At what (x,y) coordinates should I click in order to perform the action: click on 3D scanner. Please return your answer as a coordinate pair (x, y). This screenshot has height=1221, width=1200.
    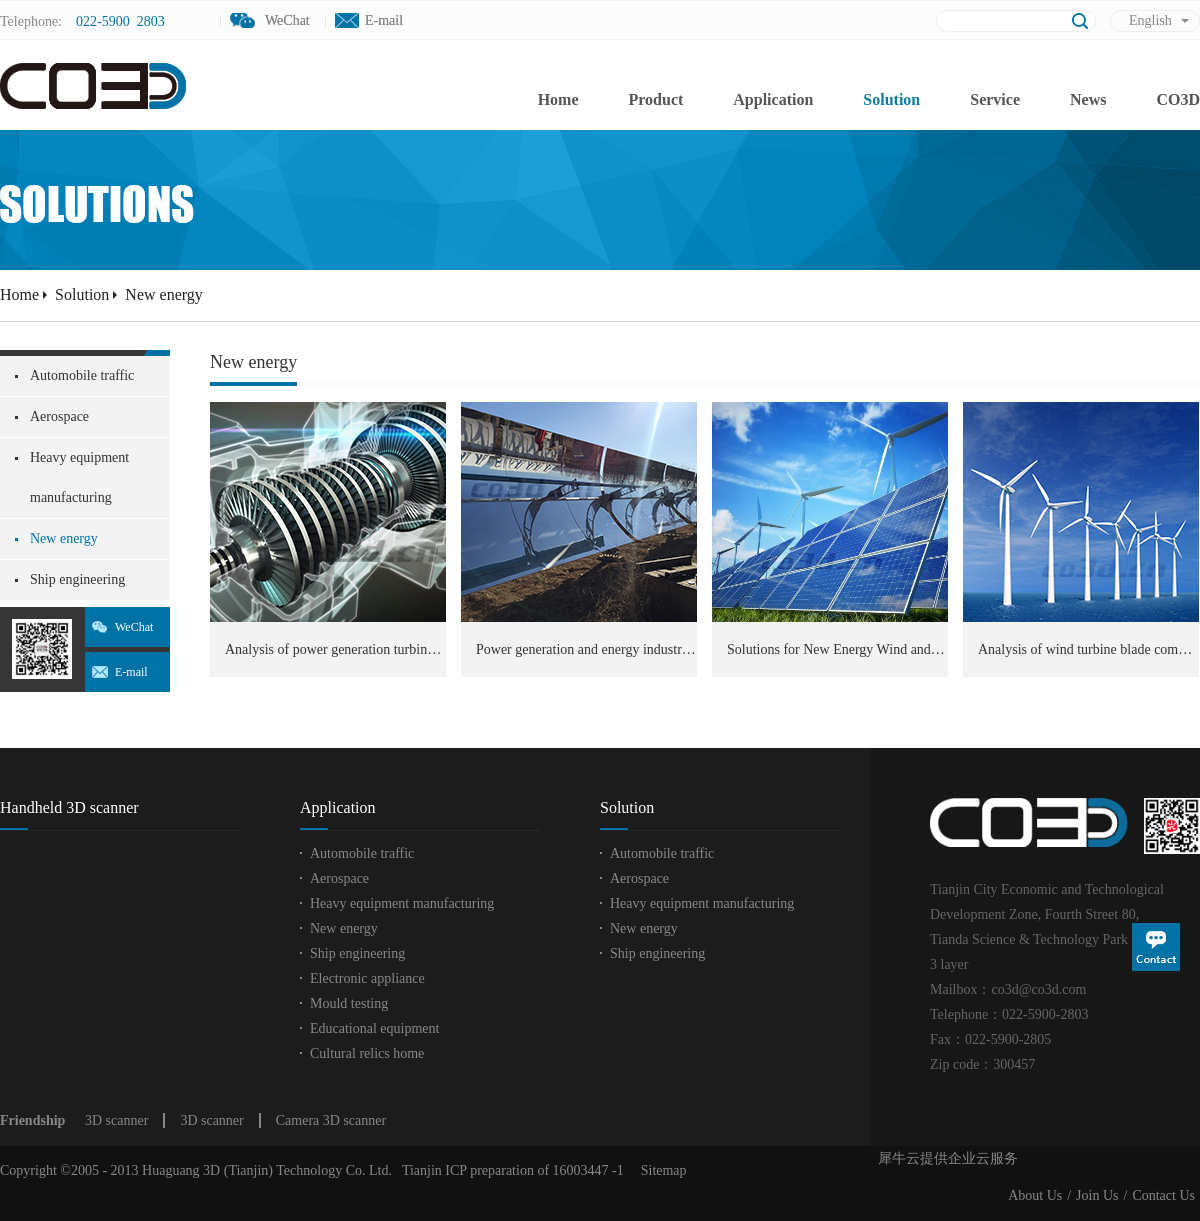
    Looking at the image, I should click on (116, 1120).